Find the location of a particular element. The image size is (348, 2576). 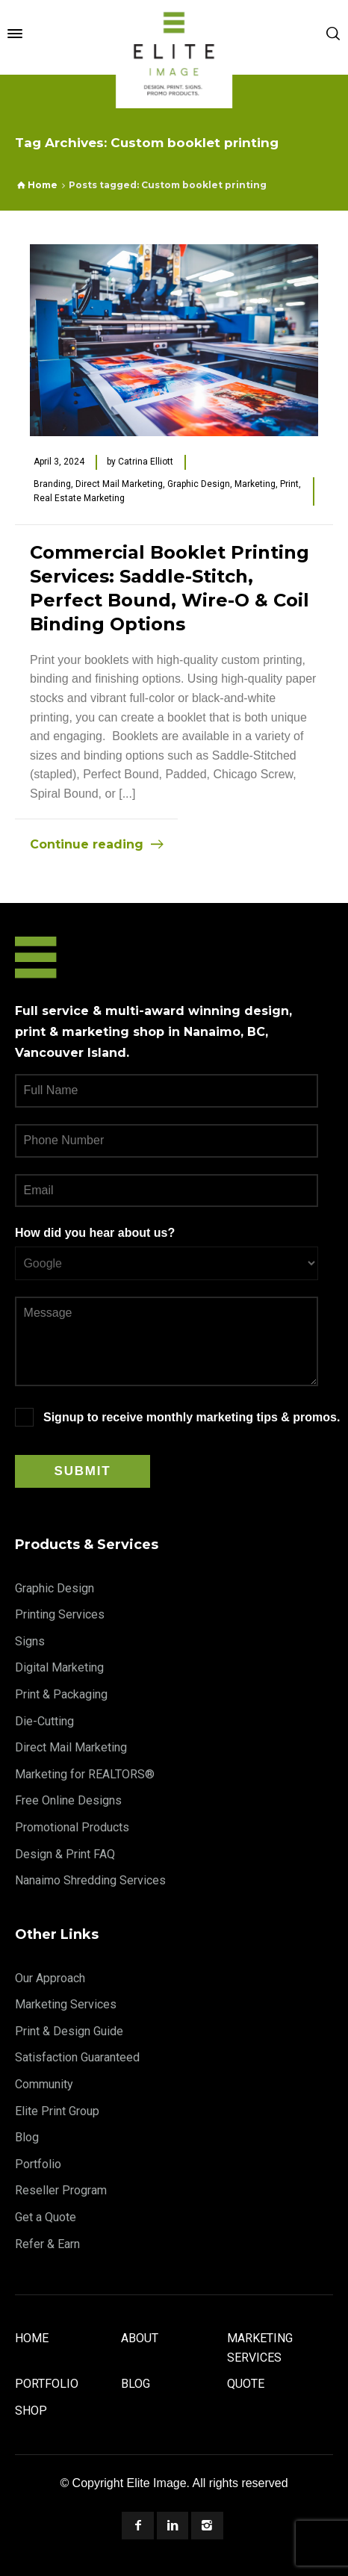

Design & Print FAQ is located at coordinates (65, 1854).